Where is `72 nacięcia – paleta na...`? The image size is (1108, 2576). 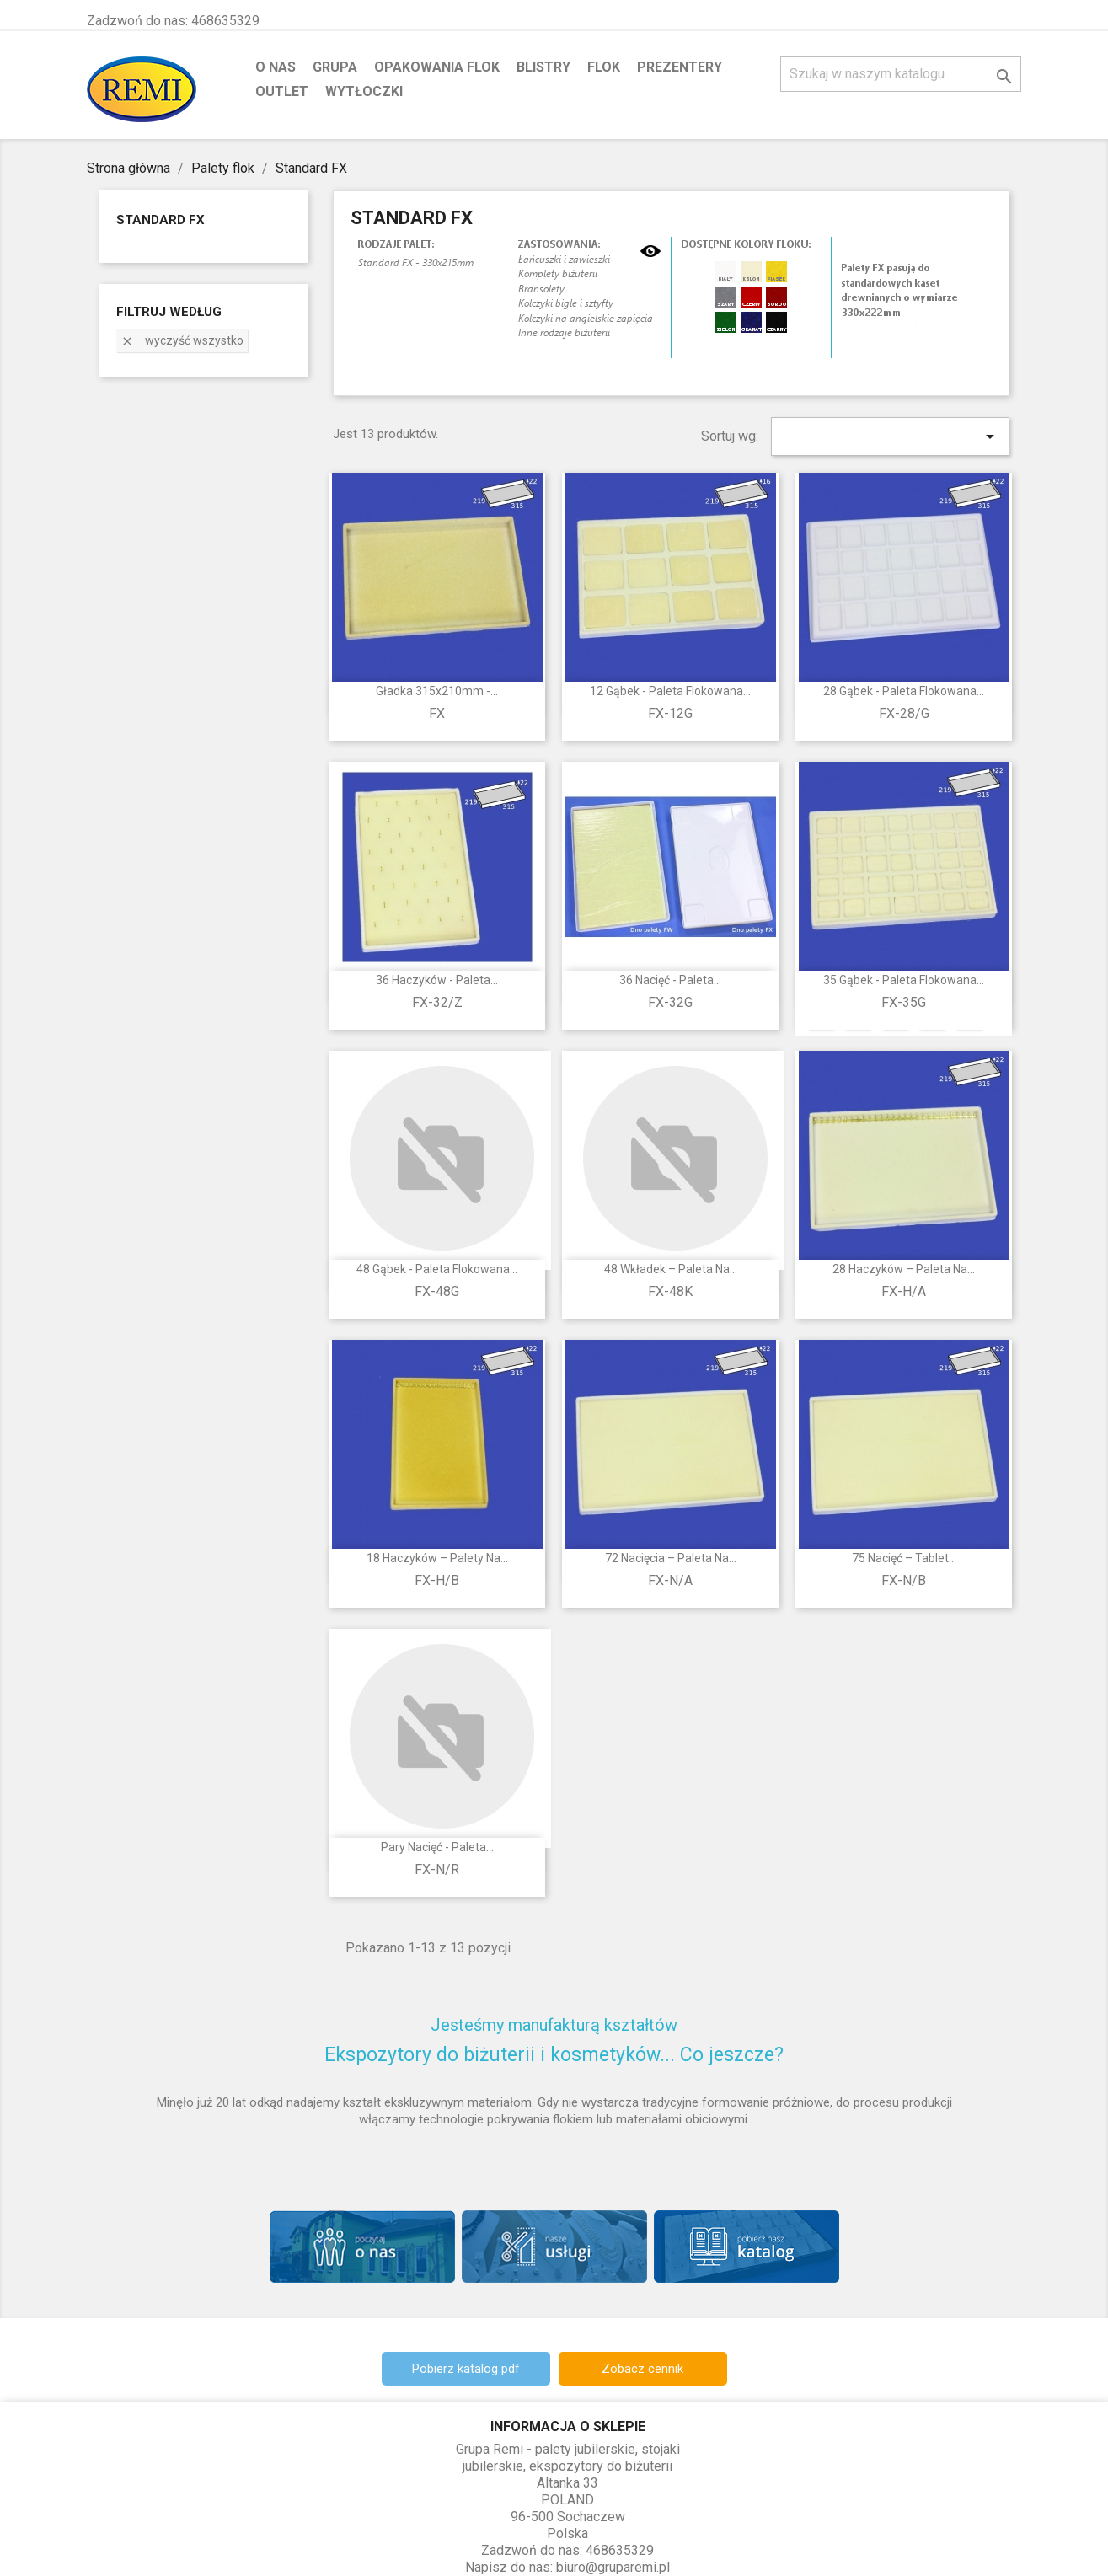 72 nacięcia – paleta na... is located at coordinates (670, 1558).